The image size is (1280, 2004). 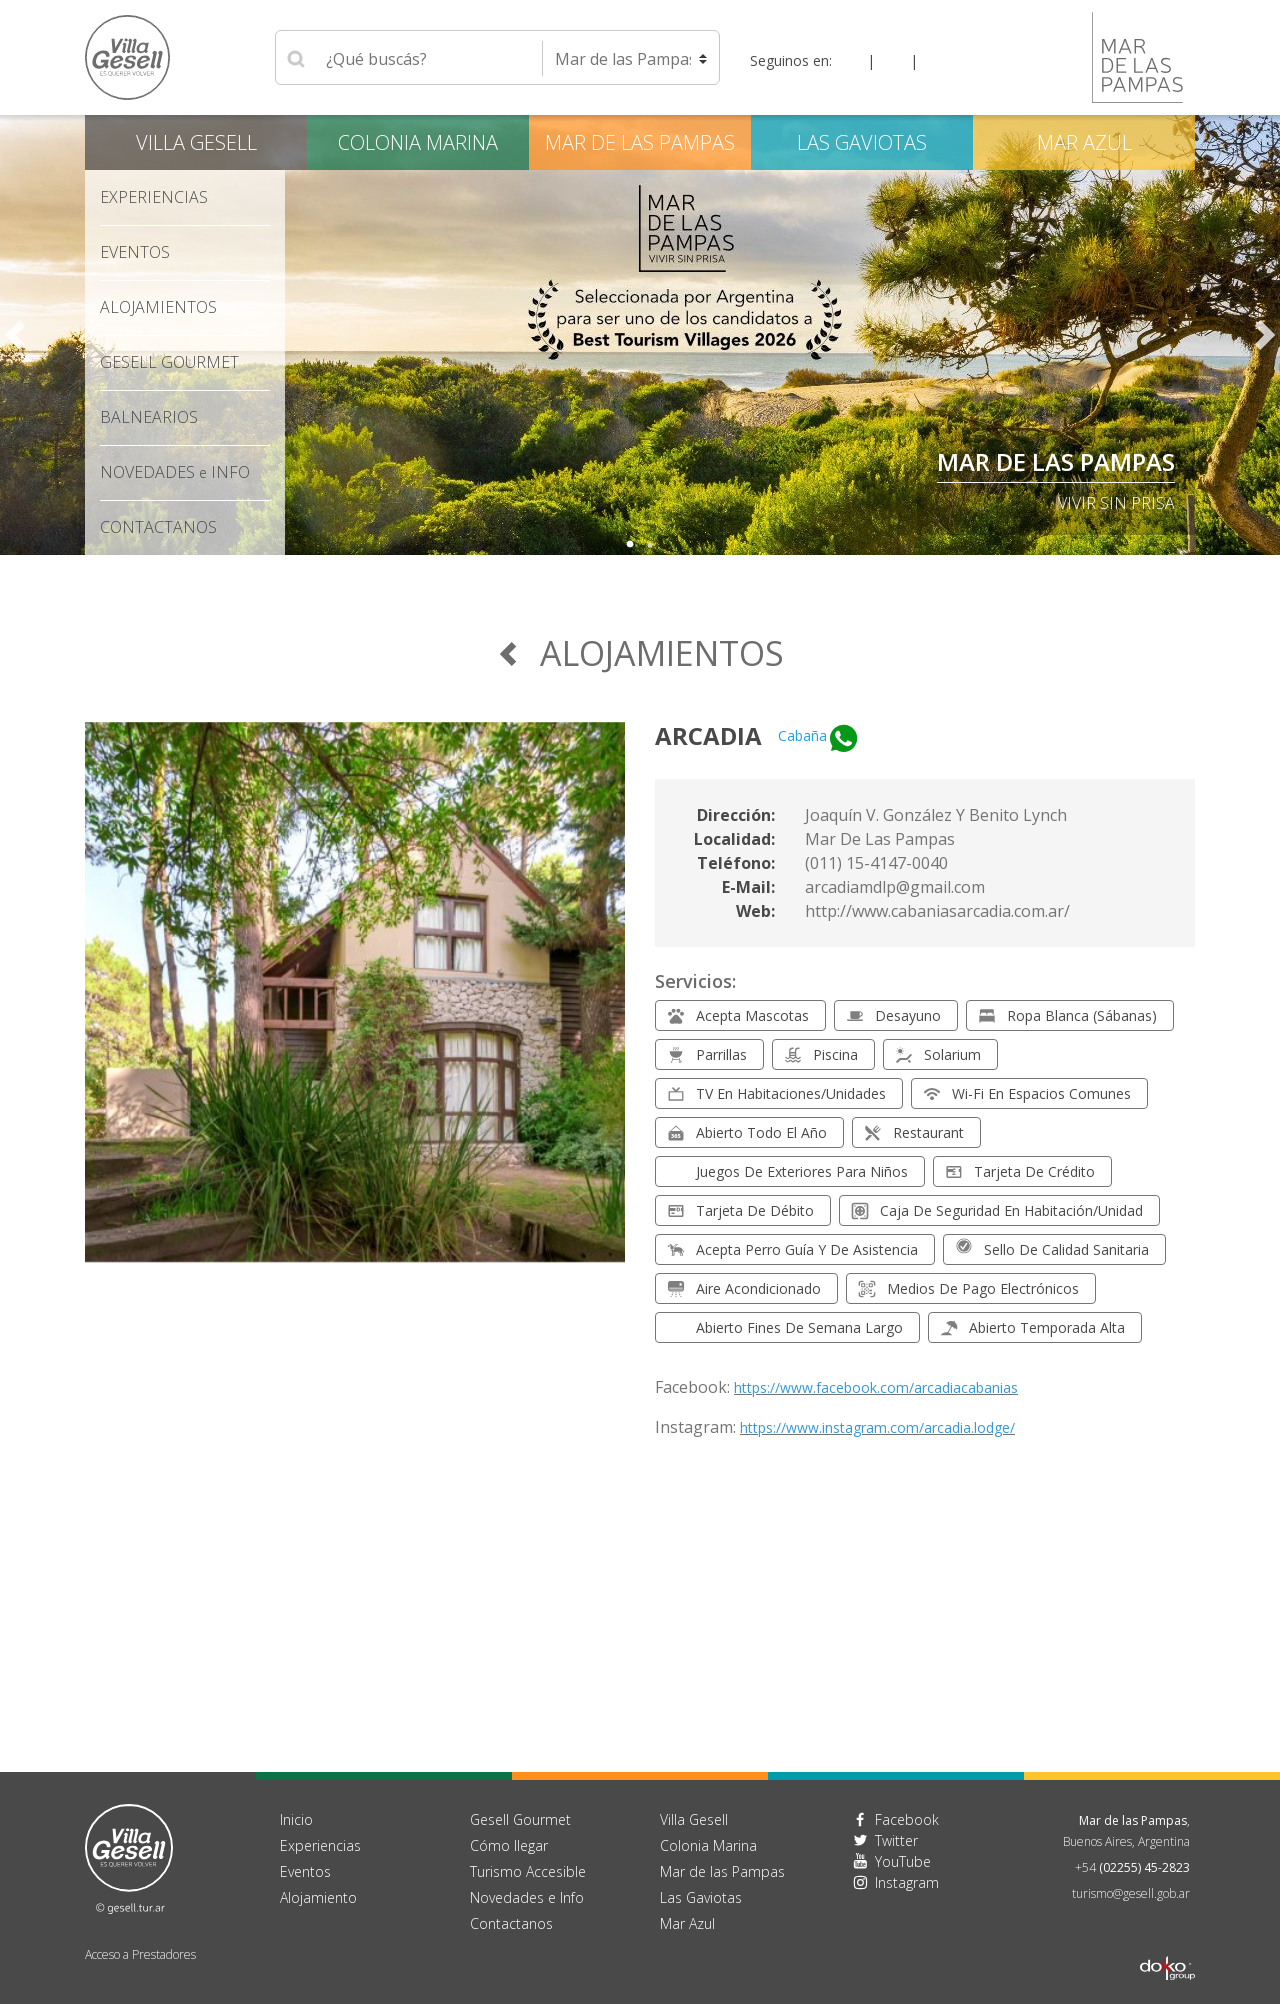 I want to click on 2 [tab], so click(x=650, y=545).